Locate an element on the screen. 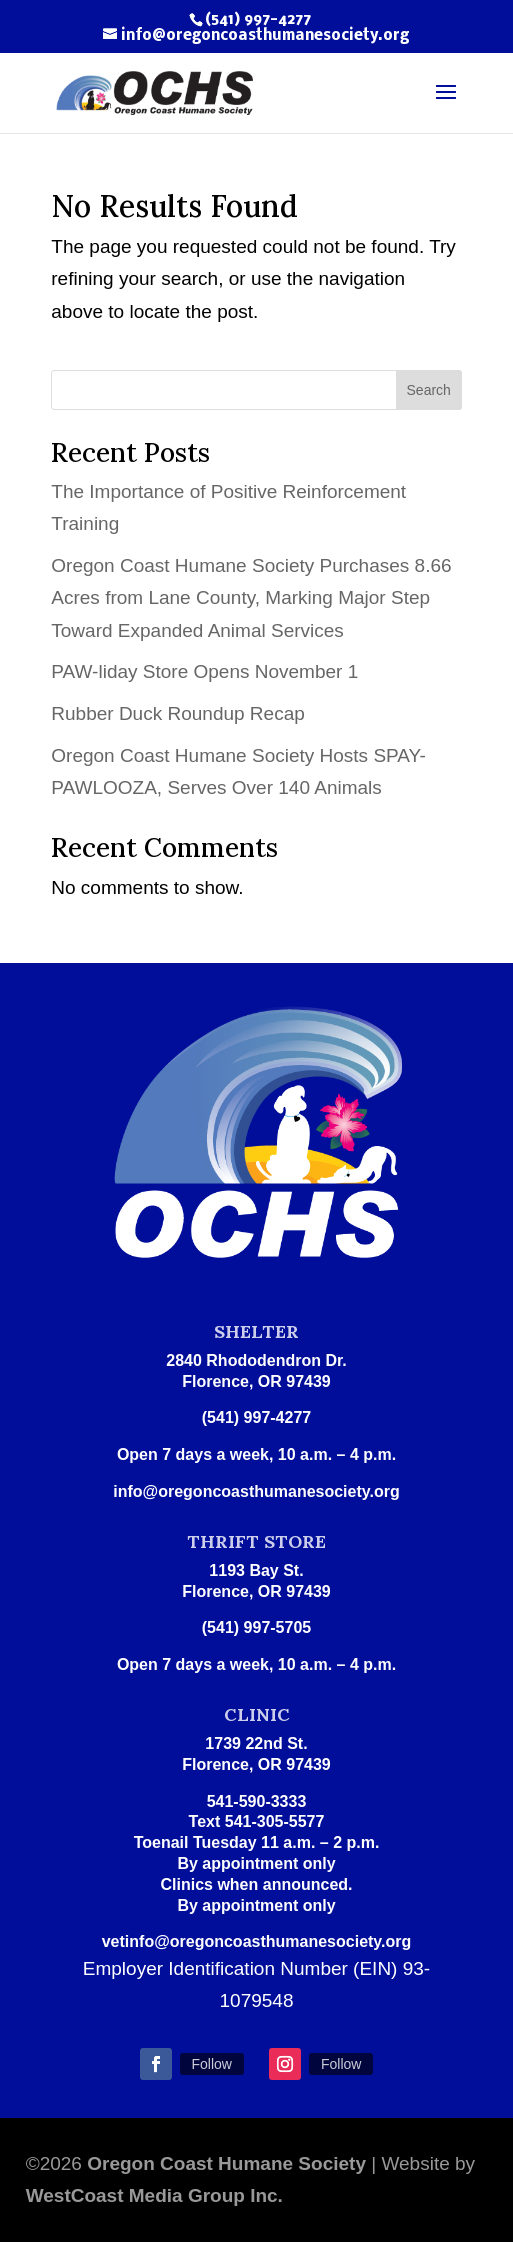 Image resolution: width=513 pixels, height=2242 pixels. PAW-liday Store Opens November 1 is located at coordinates (204, 671).